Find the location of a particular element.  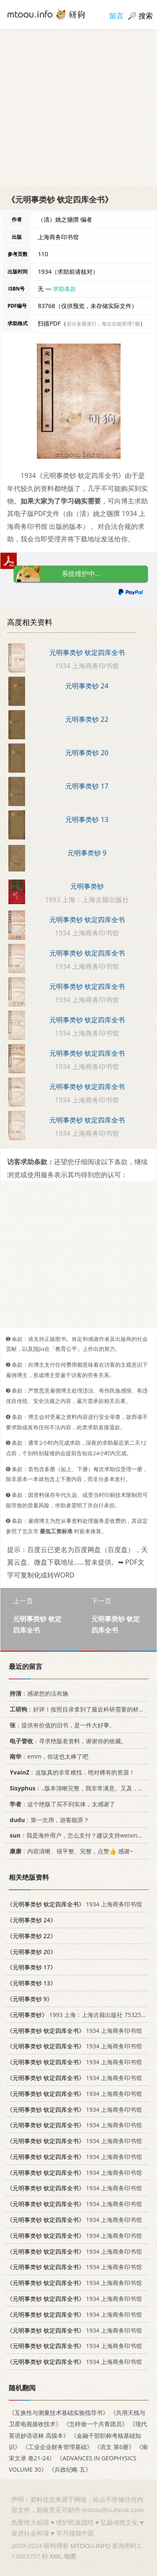

：感谢您的法布施 is located at coordinates (37, 1693).